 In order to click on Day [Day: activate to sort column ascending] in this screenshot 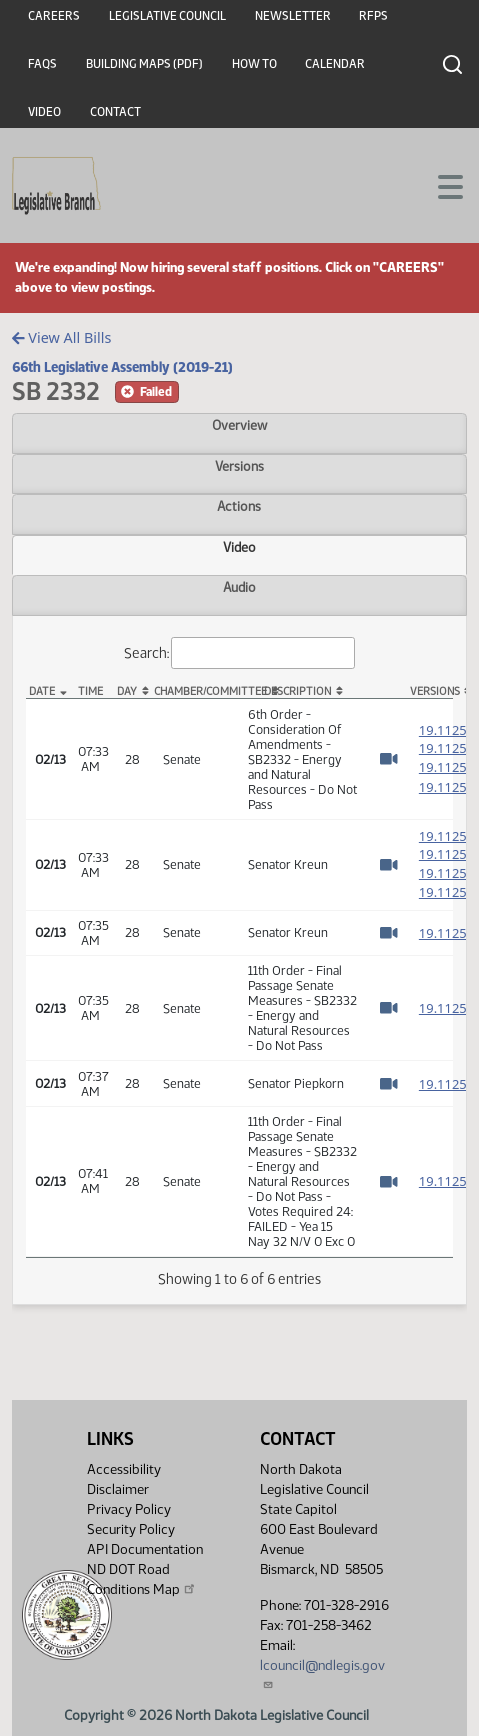, I will do `click(127, 691)`.